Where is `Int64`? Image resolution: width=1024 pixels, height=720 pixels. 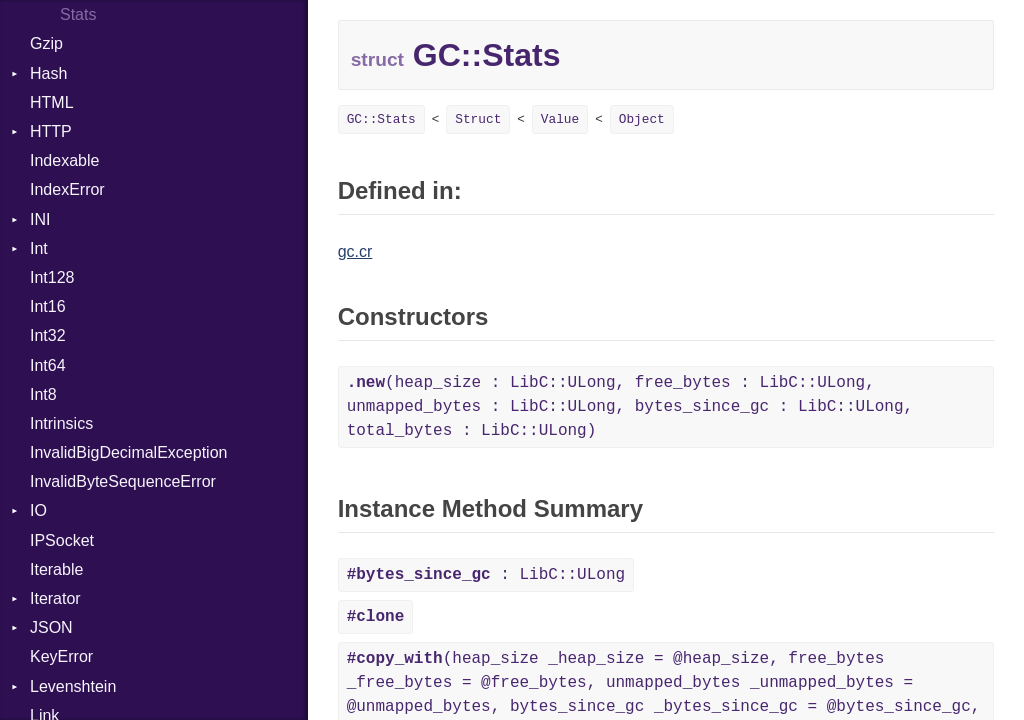 Int64 is located at coordinates (48, 365).